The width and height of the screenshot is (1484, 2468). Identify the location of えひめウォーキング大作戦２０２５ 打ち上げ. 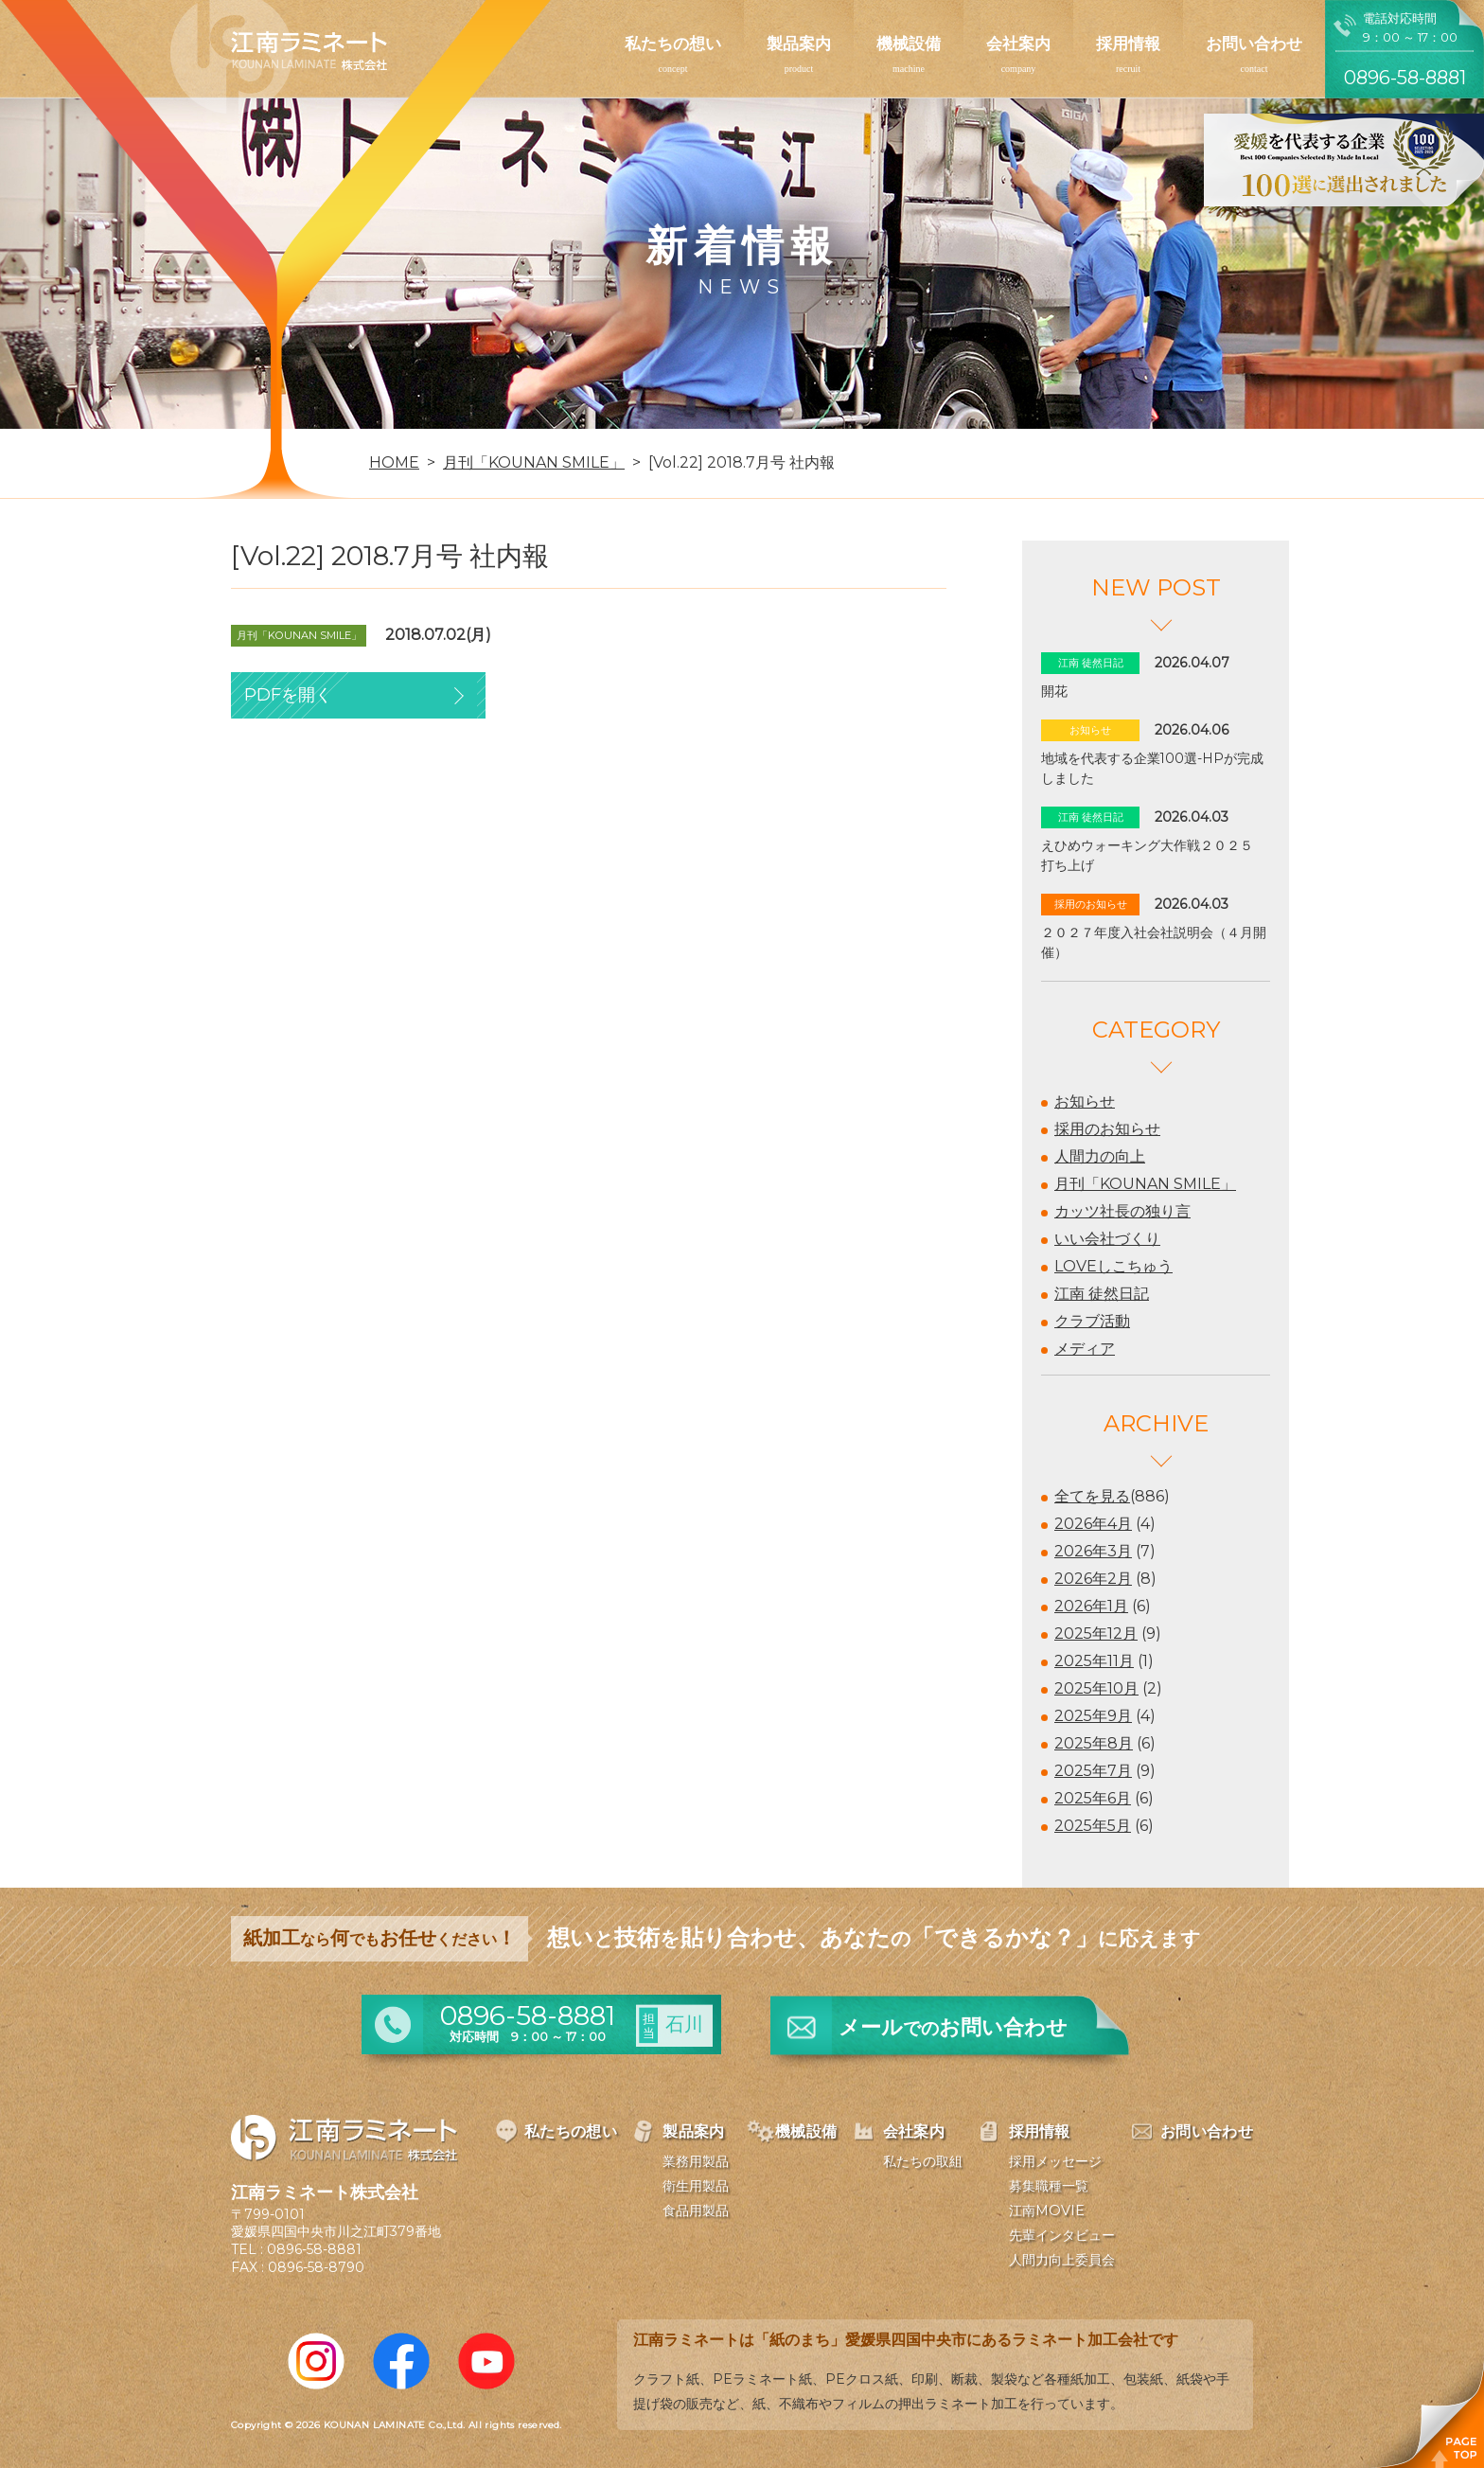
(1153, 855).